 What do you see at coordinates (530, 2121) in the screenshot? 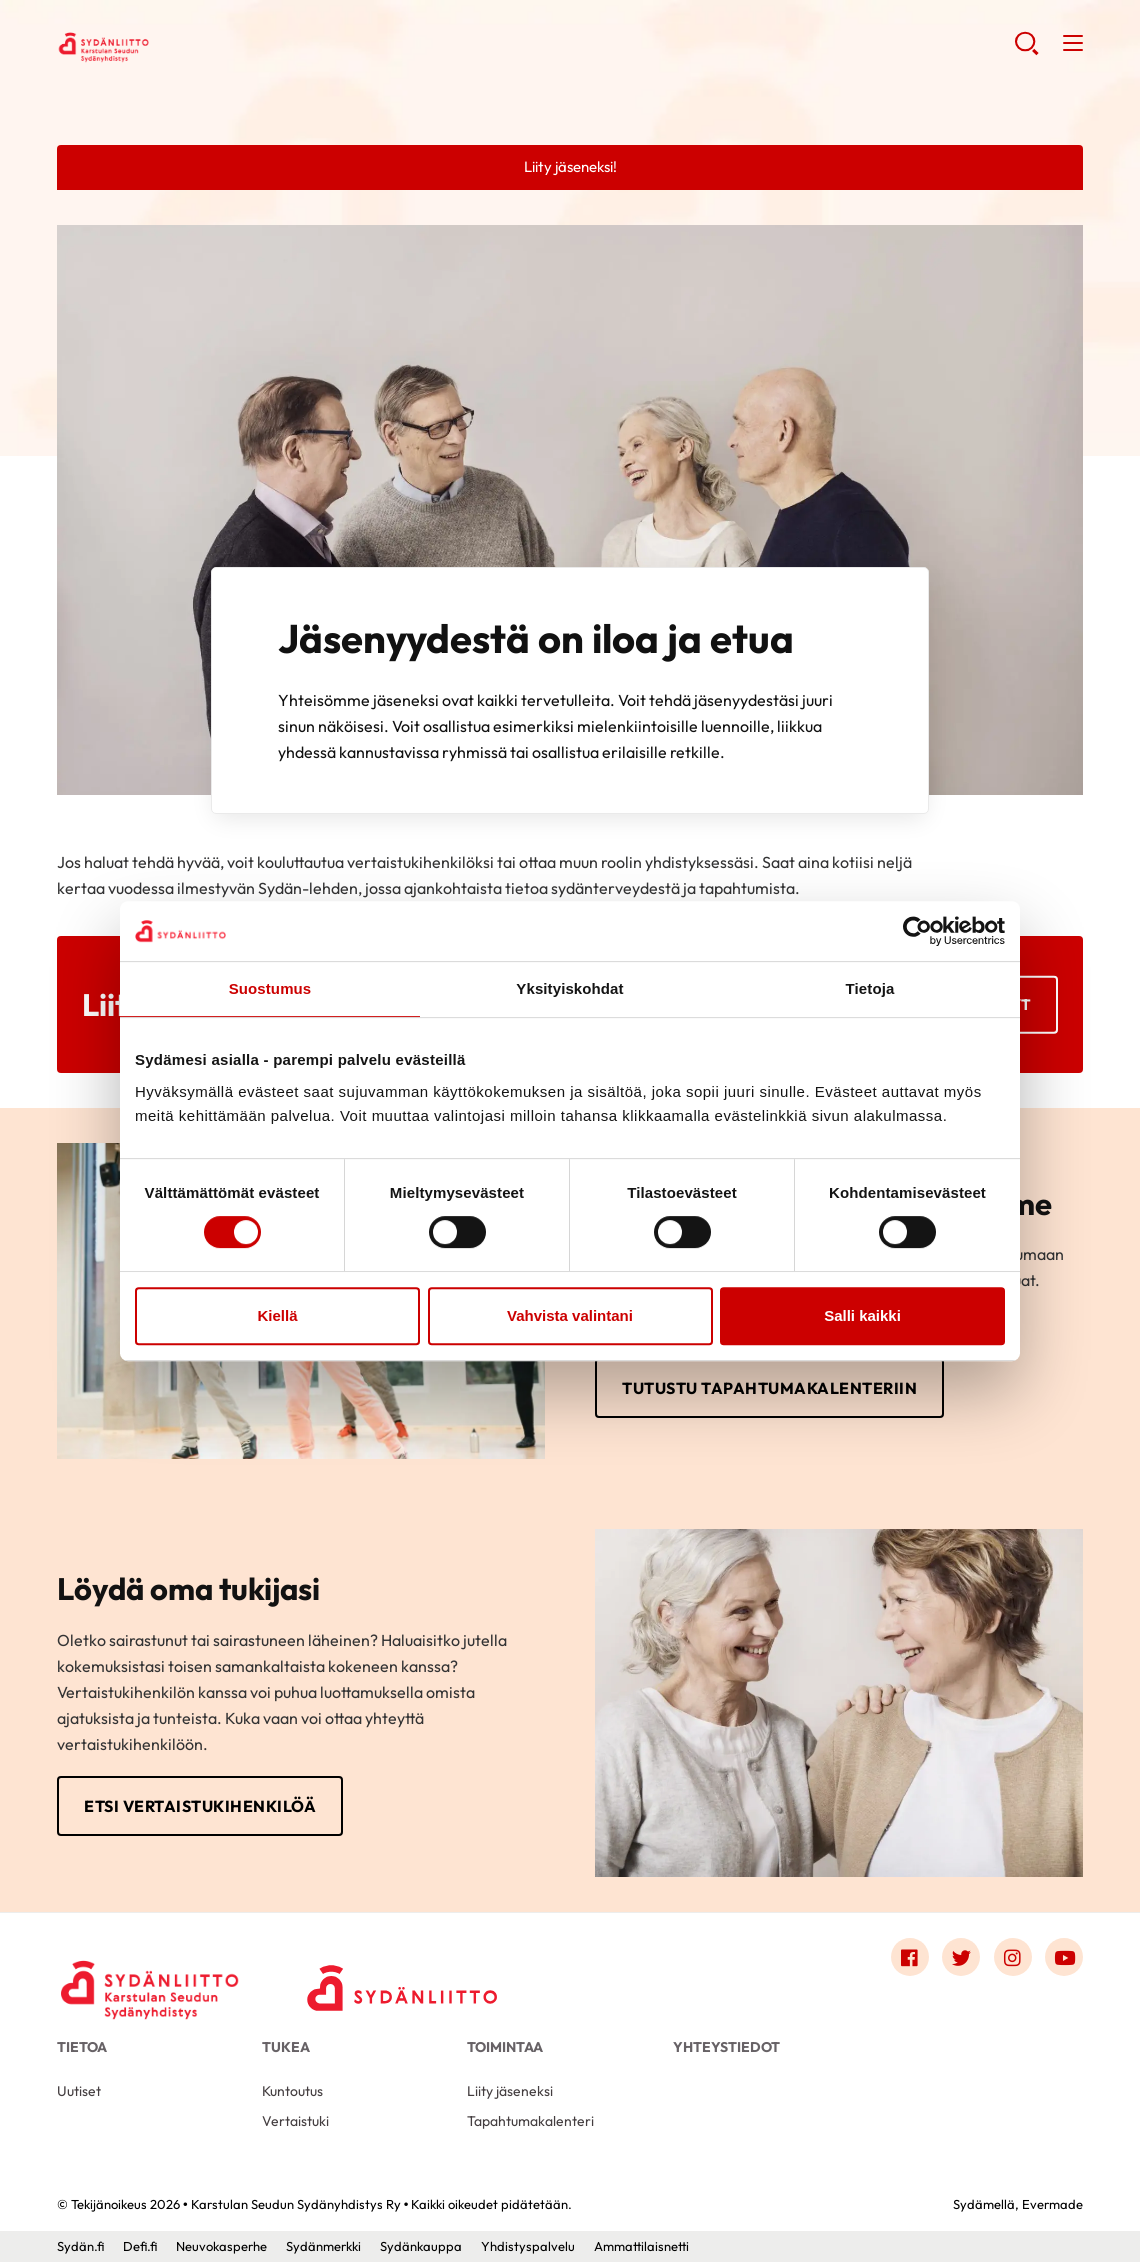
I see `Tapahtumakalenteri` at bounding box center [530, 2121].